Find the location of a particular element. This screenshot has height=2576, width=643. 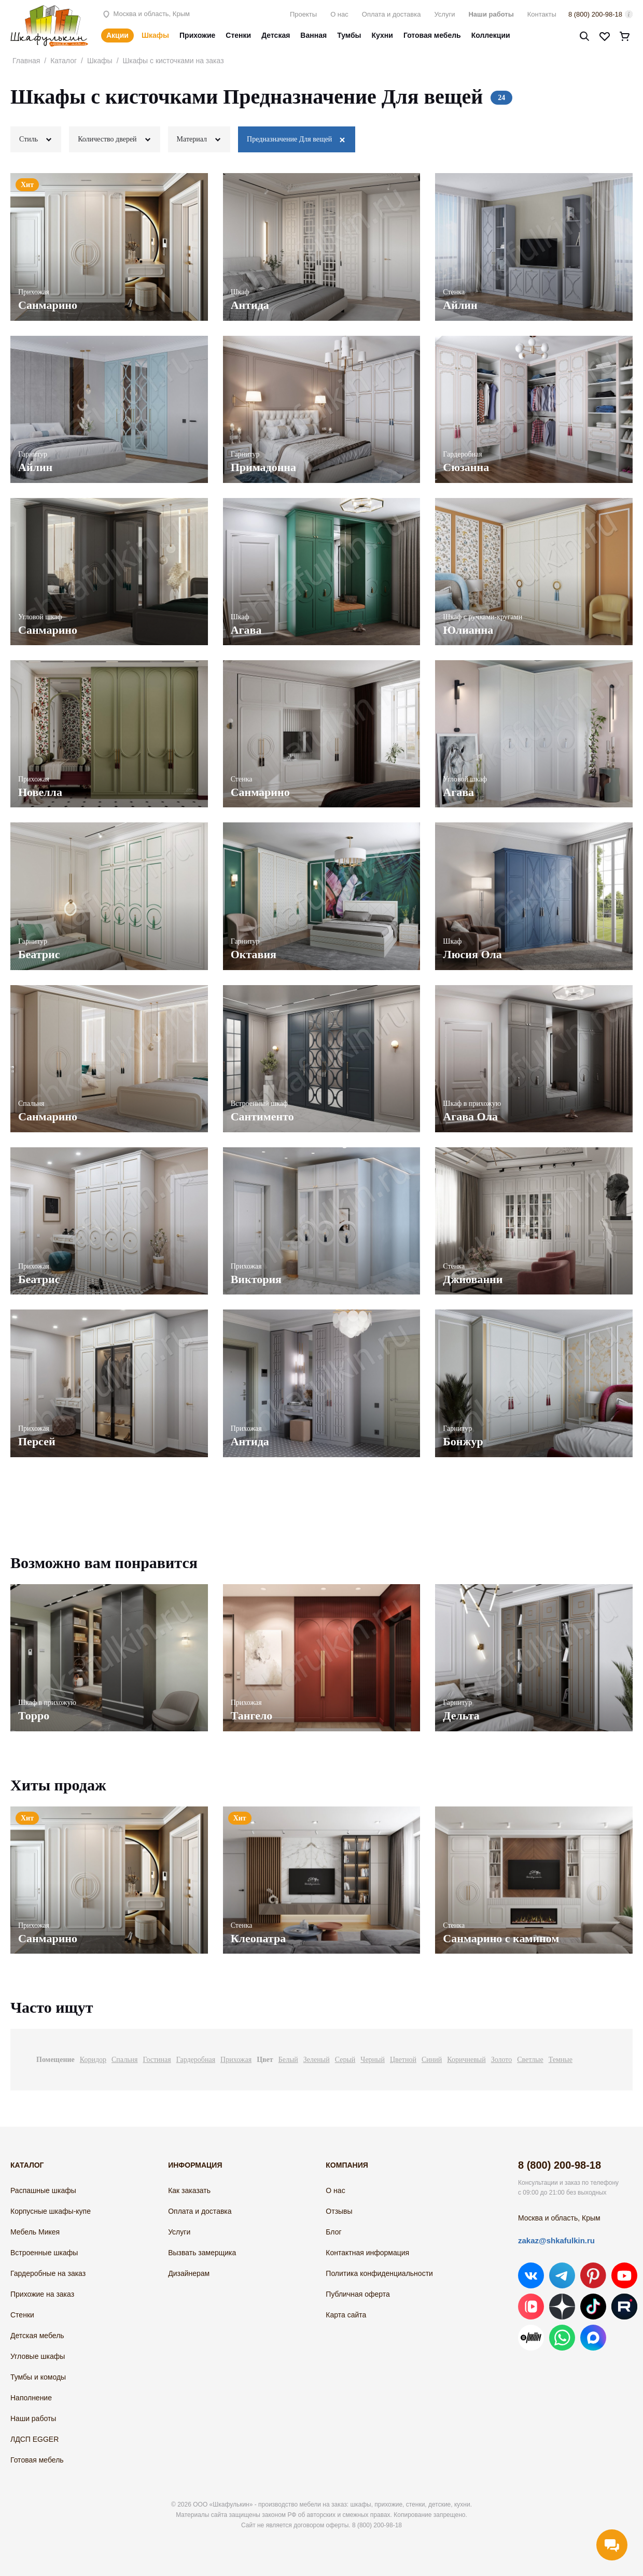

Корпусные шкафы-купе is located at coordinates (50, 2211).